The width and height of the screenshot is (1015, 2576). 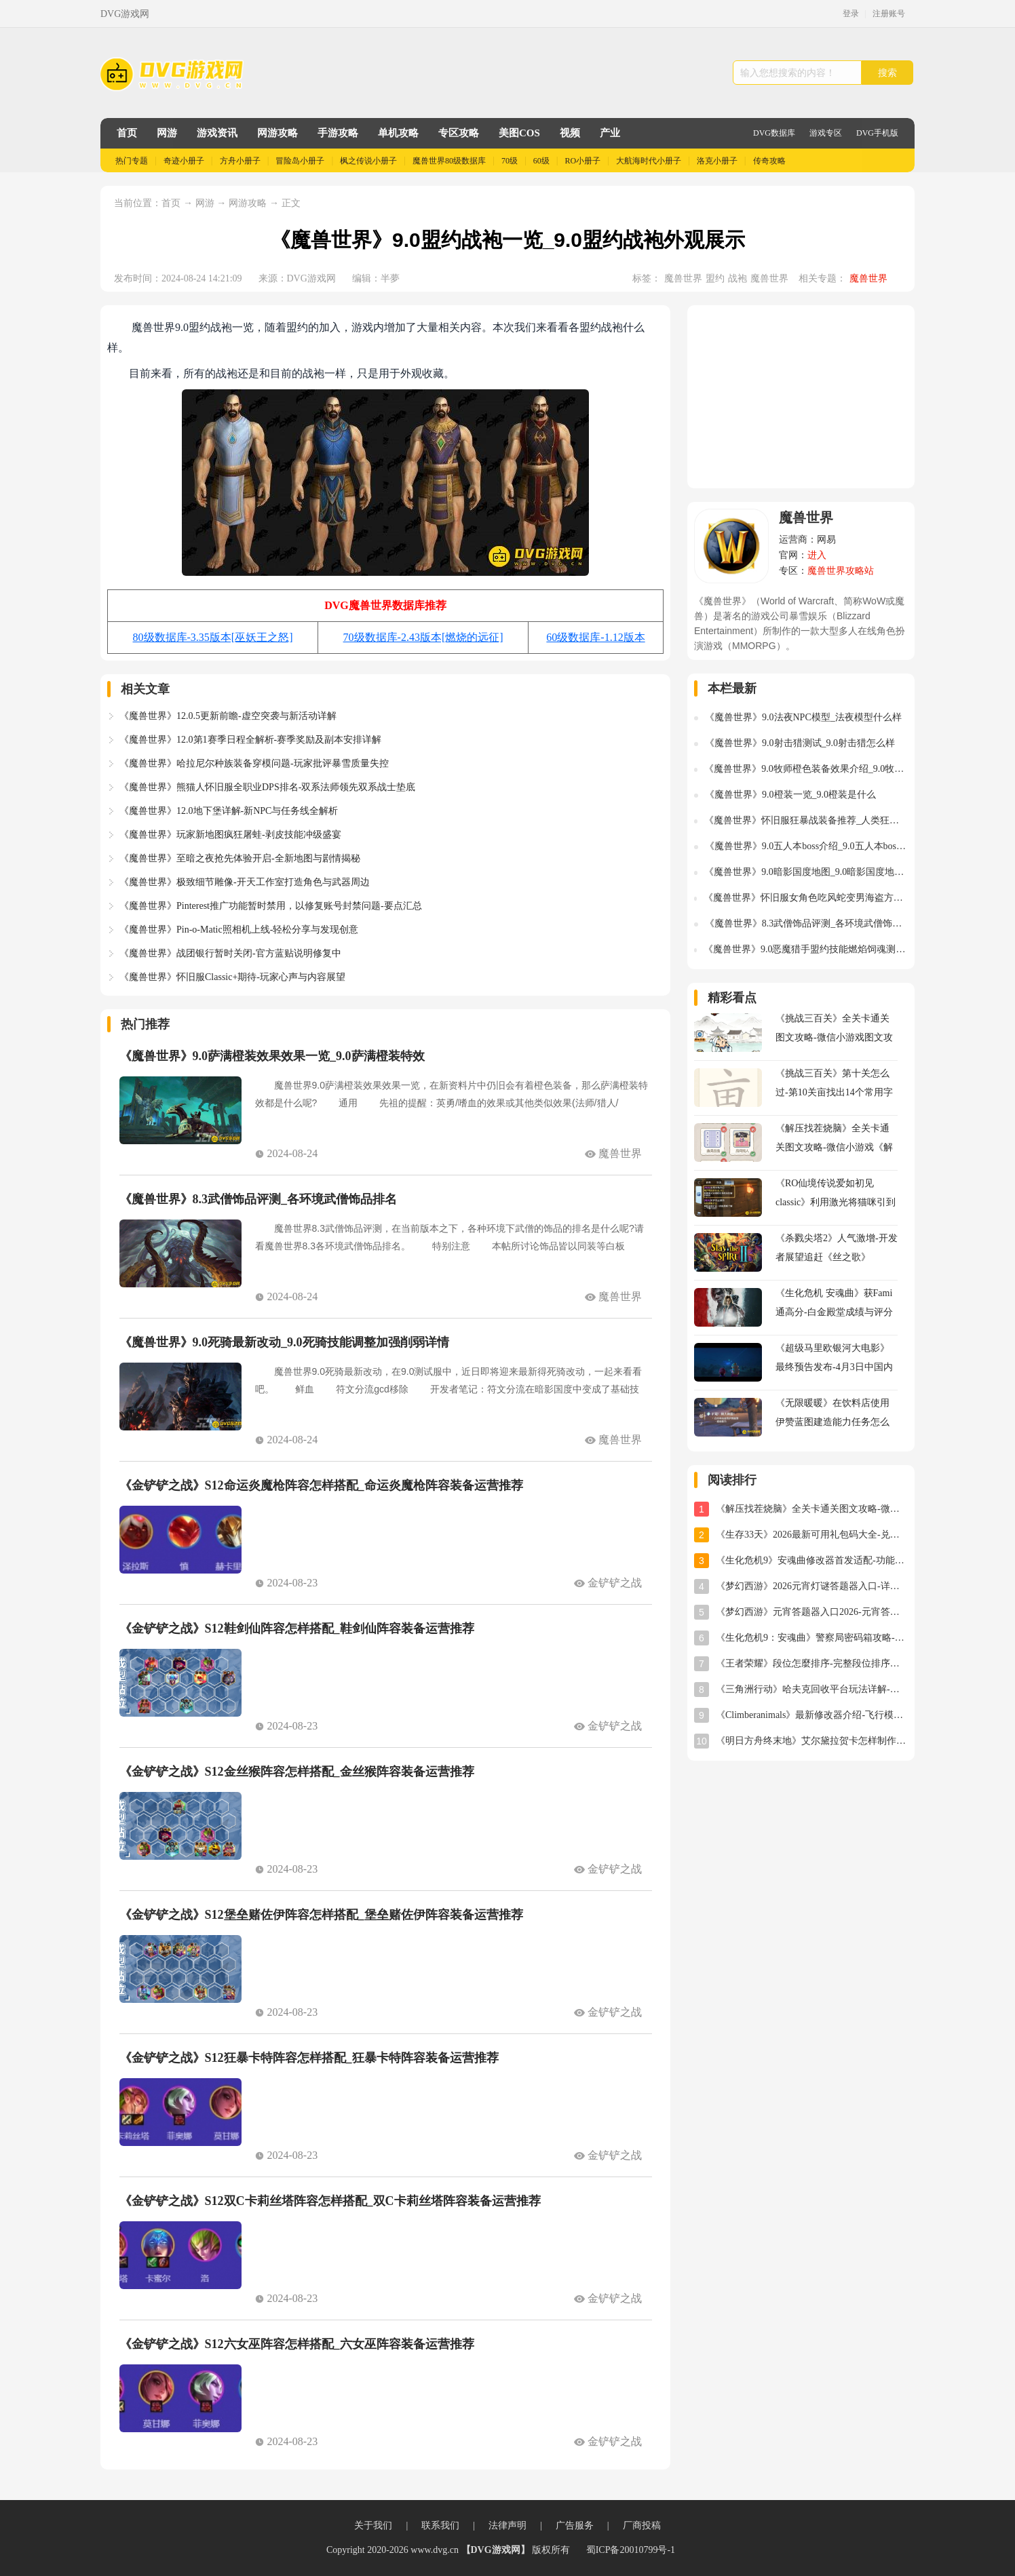 What do you see at coordinates (131, 160) in the screenshot?
I see `热门专题` at bounding box center [131, 160].